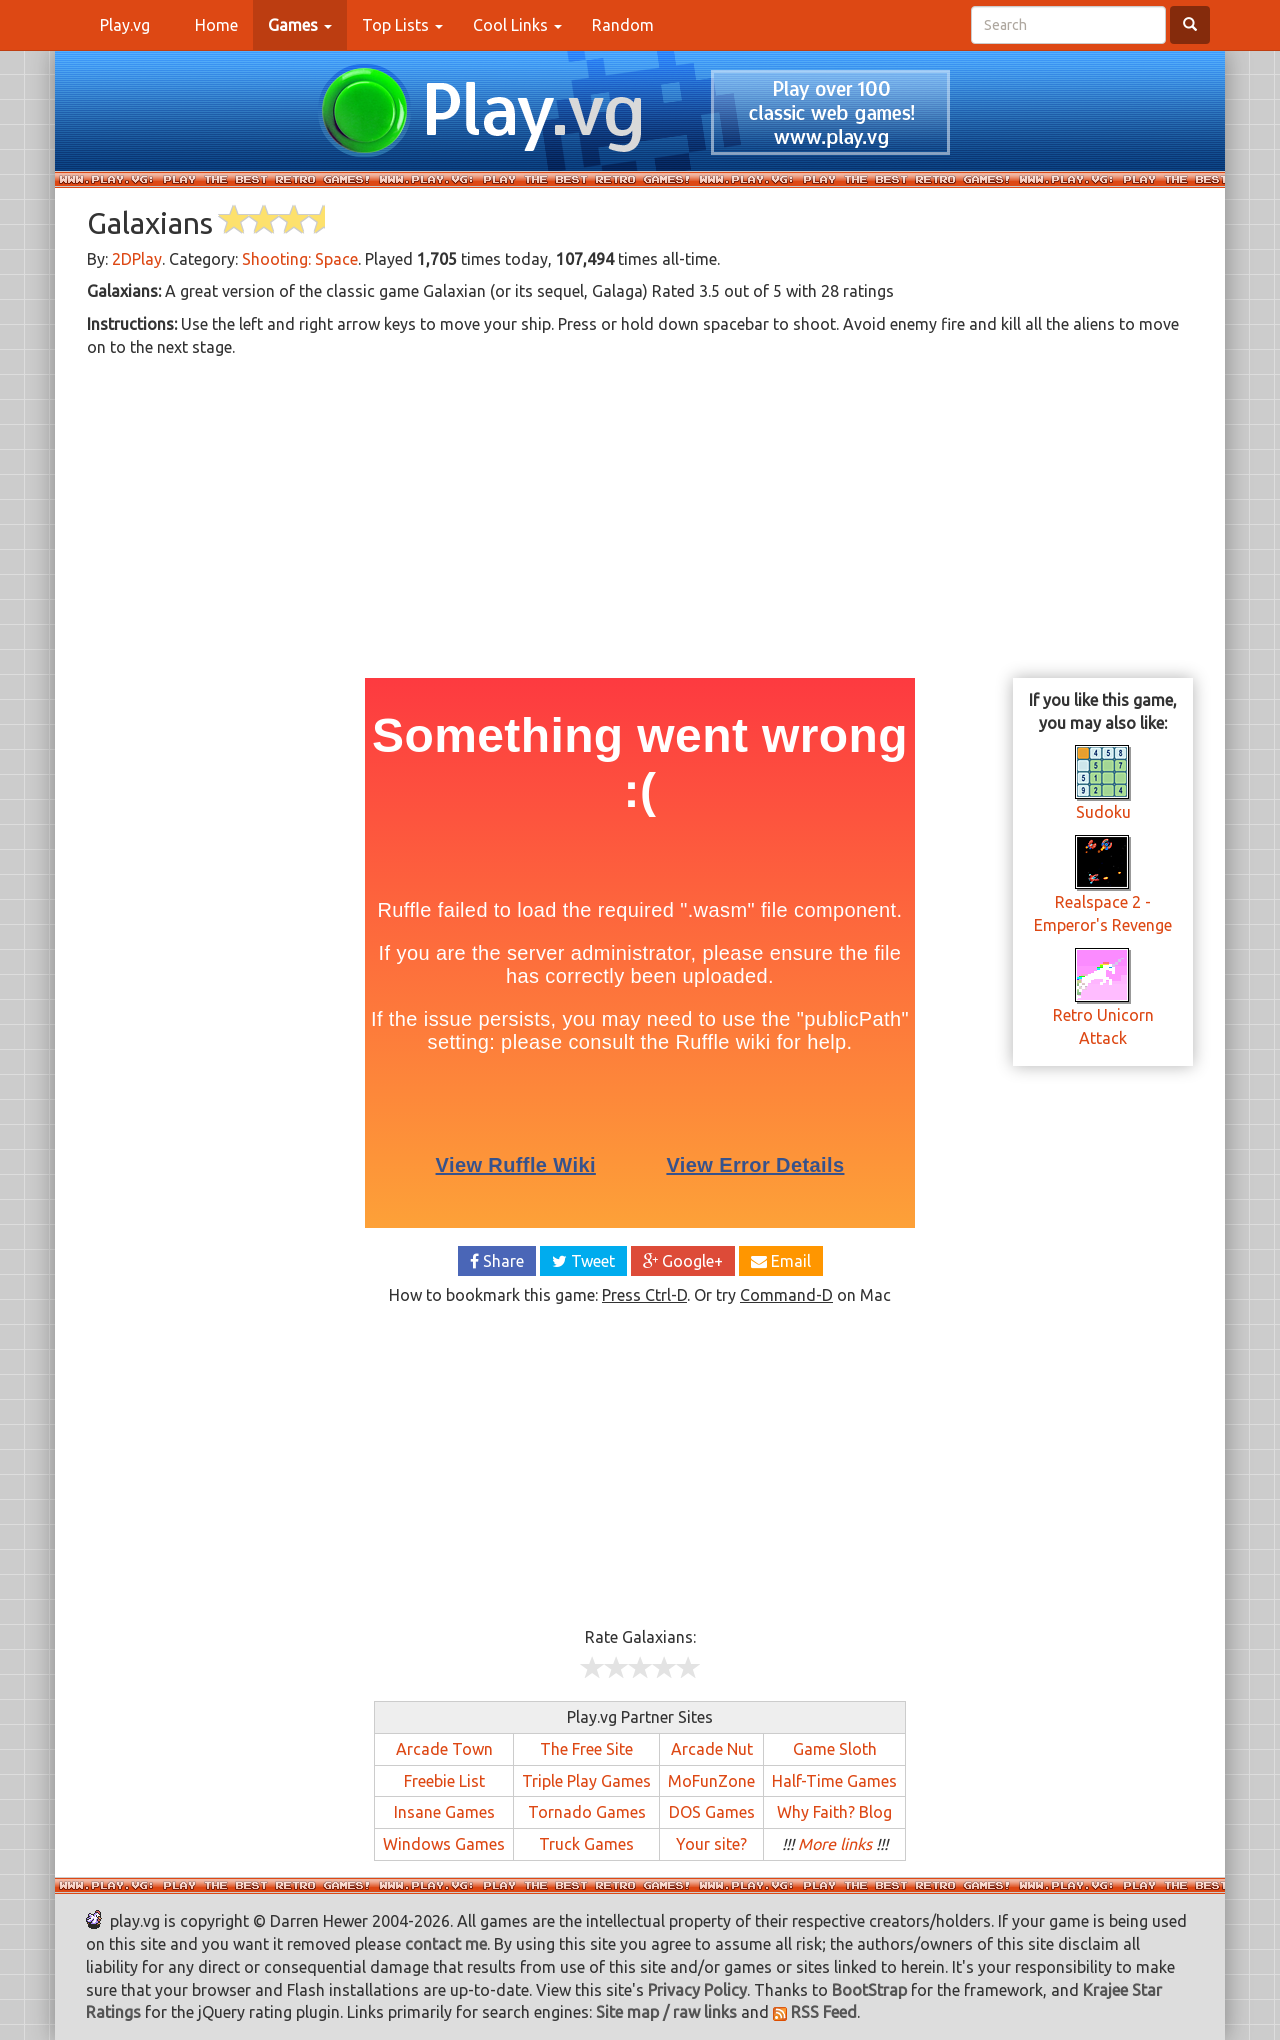 The width and height of the screenshot is (1280, 2040). What do you see at coordinates (712, 1749) in the screenshot?
I see `Arcade Nut` at bounding box center [712, 1749].